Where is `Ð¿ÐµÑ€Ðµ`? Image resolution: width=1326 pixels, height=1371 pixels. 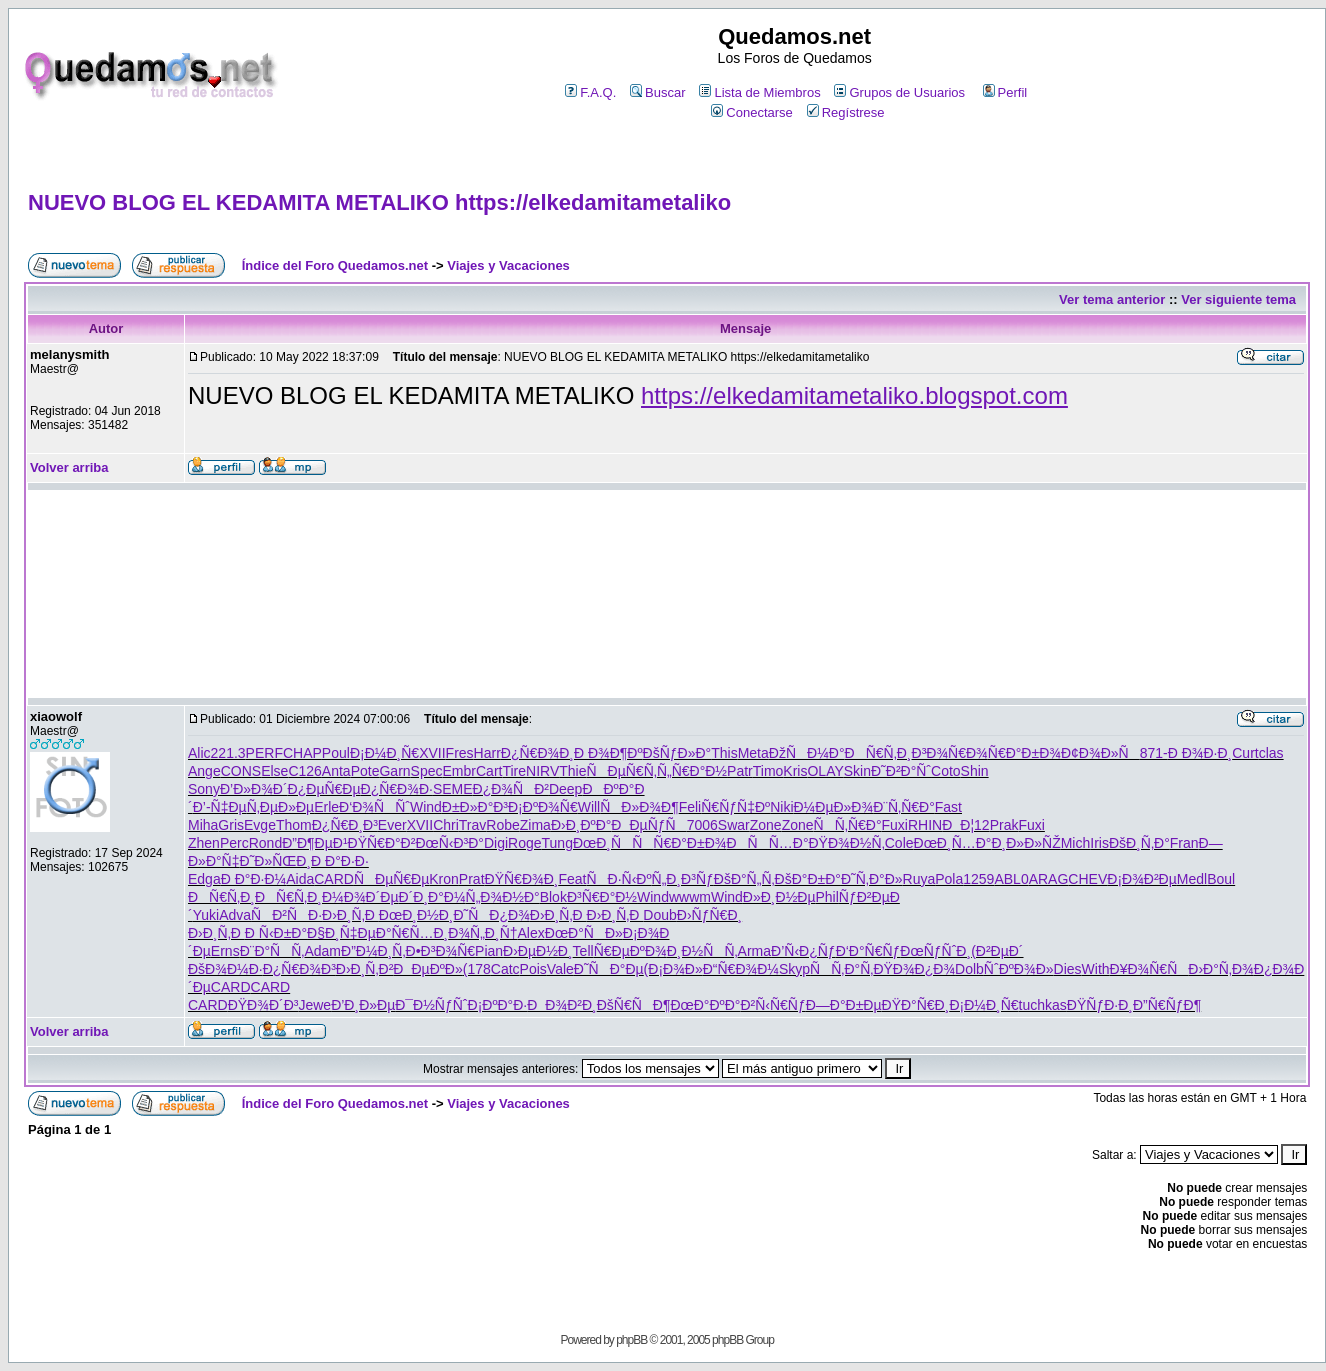 Ð¿ÐµÑ€Ðµ is located at coordinates (324, 789).